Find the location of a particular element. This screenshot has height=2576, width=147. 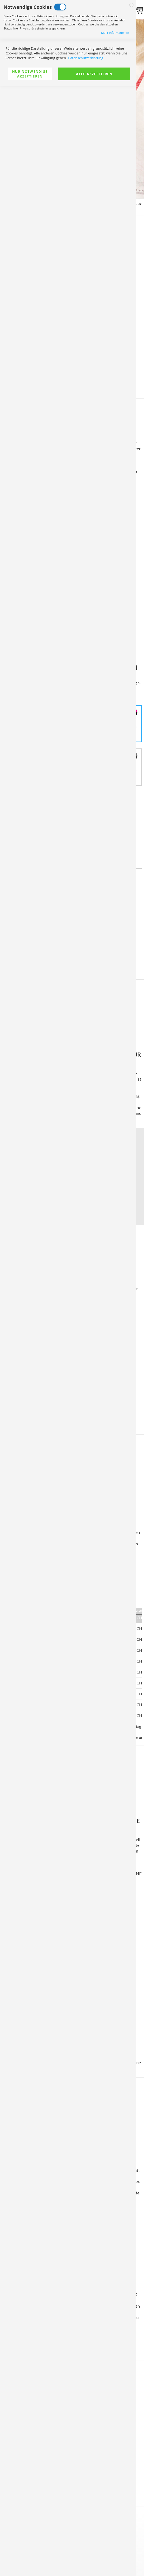

Notwendige Cookies is located at coordinates (60, 7).